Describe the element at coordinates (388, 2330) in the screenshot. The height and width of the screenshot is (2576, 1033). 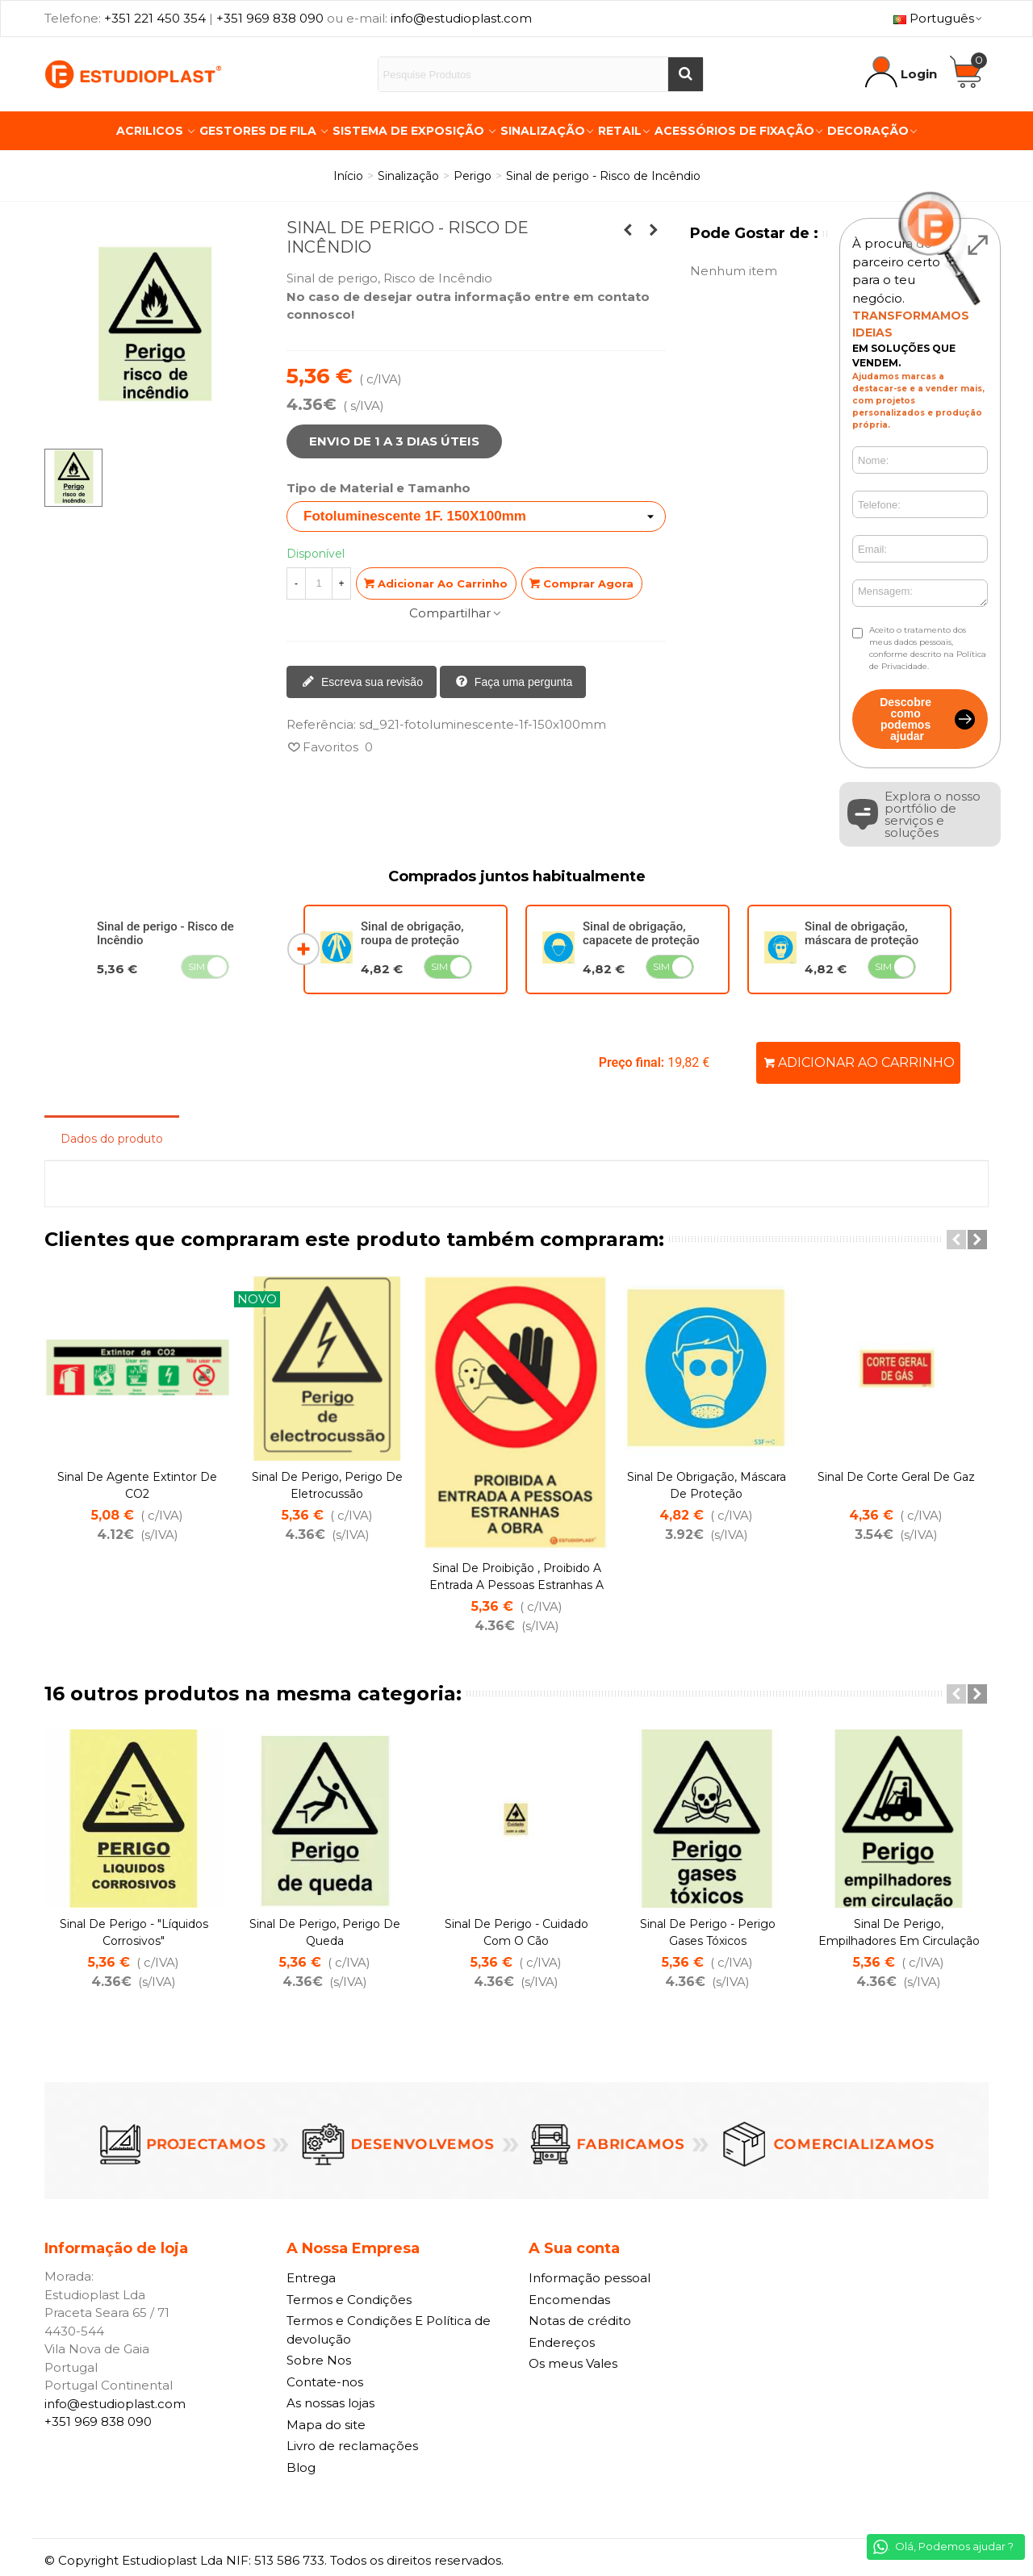
I see `Termos e Condições E Política de devolução` at that location.